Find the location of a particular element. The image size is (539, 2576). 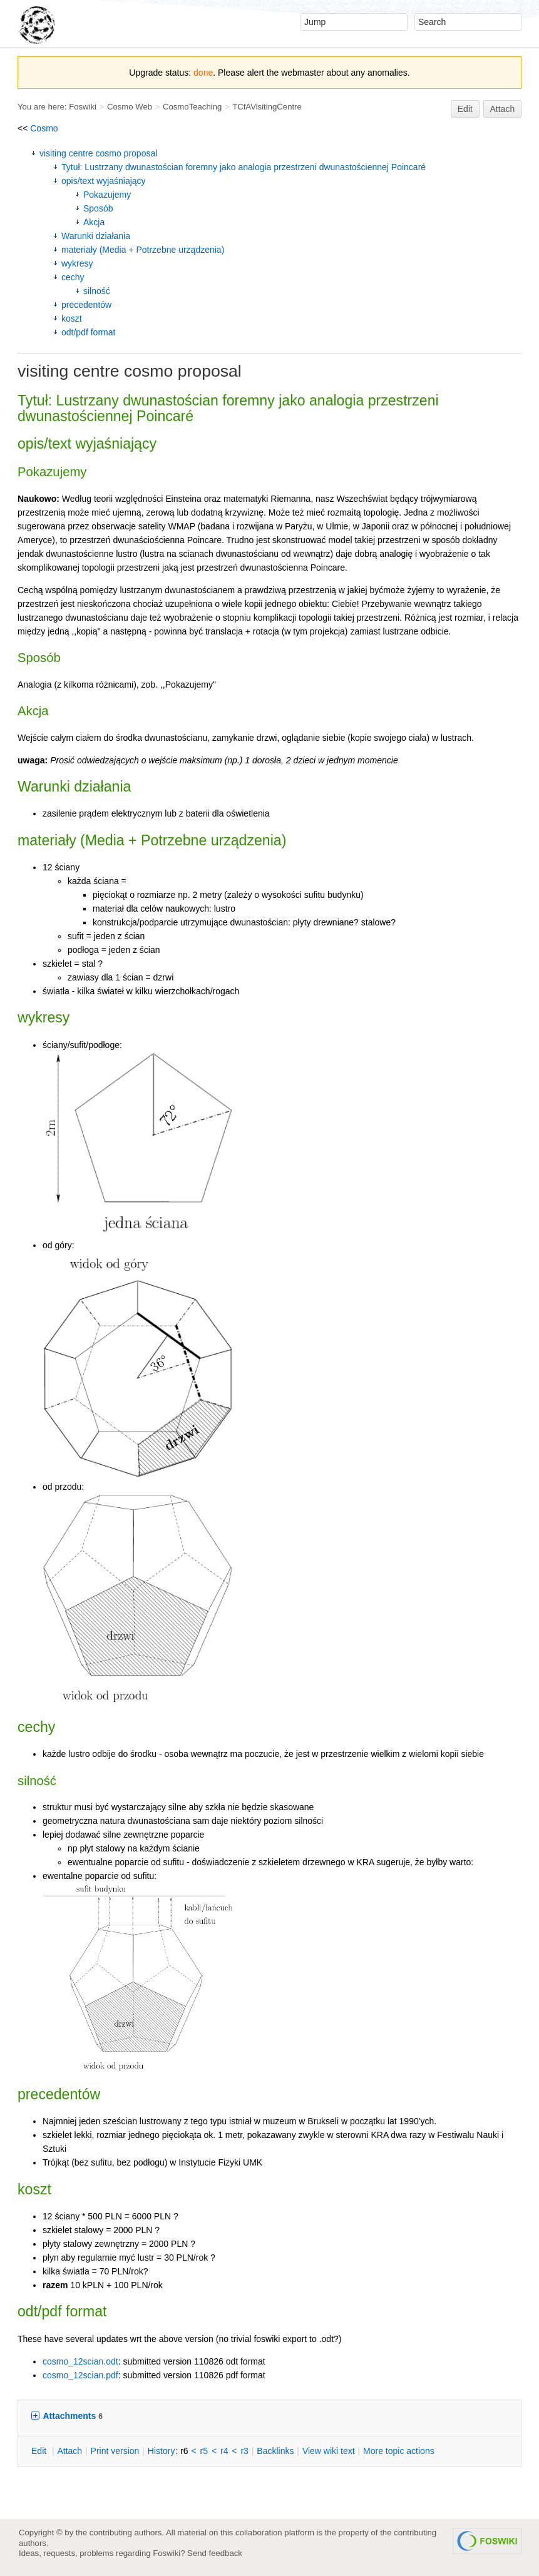

wykresy is located at coordinates (77, 263).